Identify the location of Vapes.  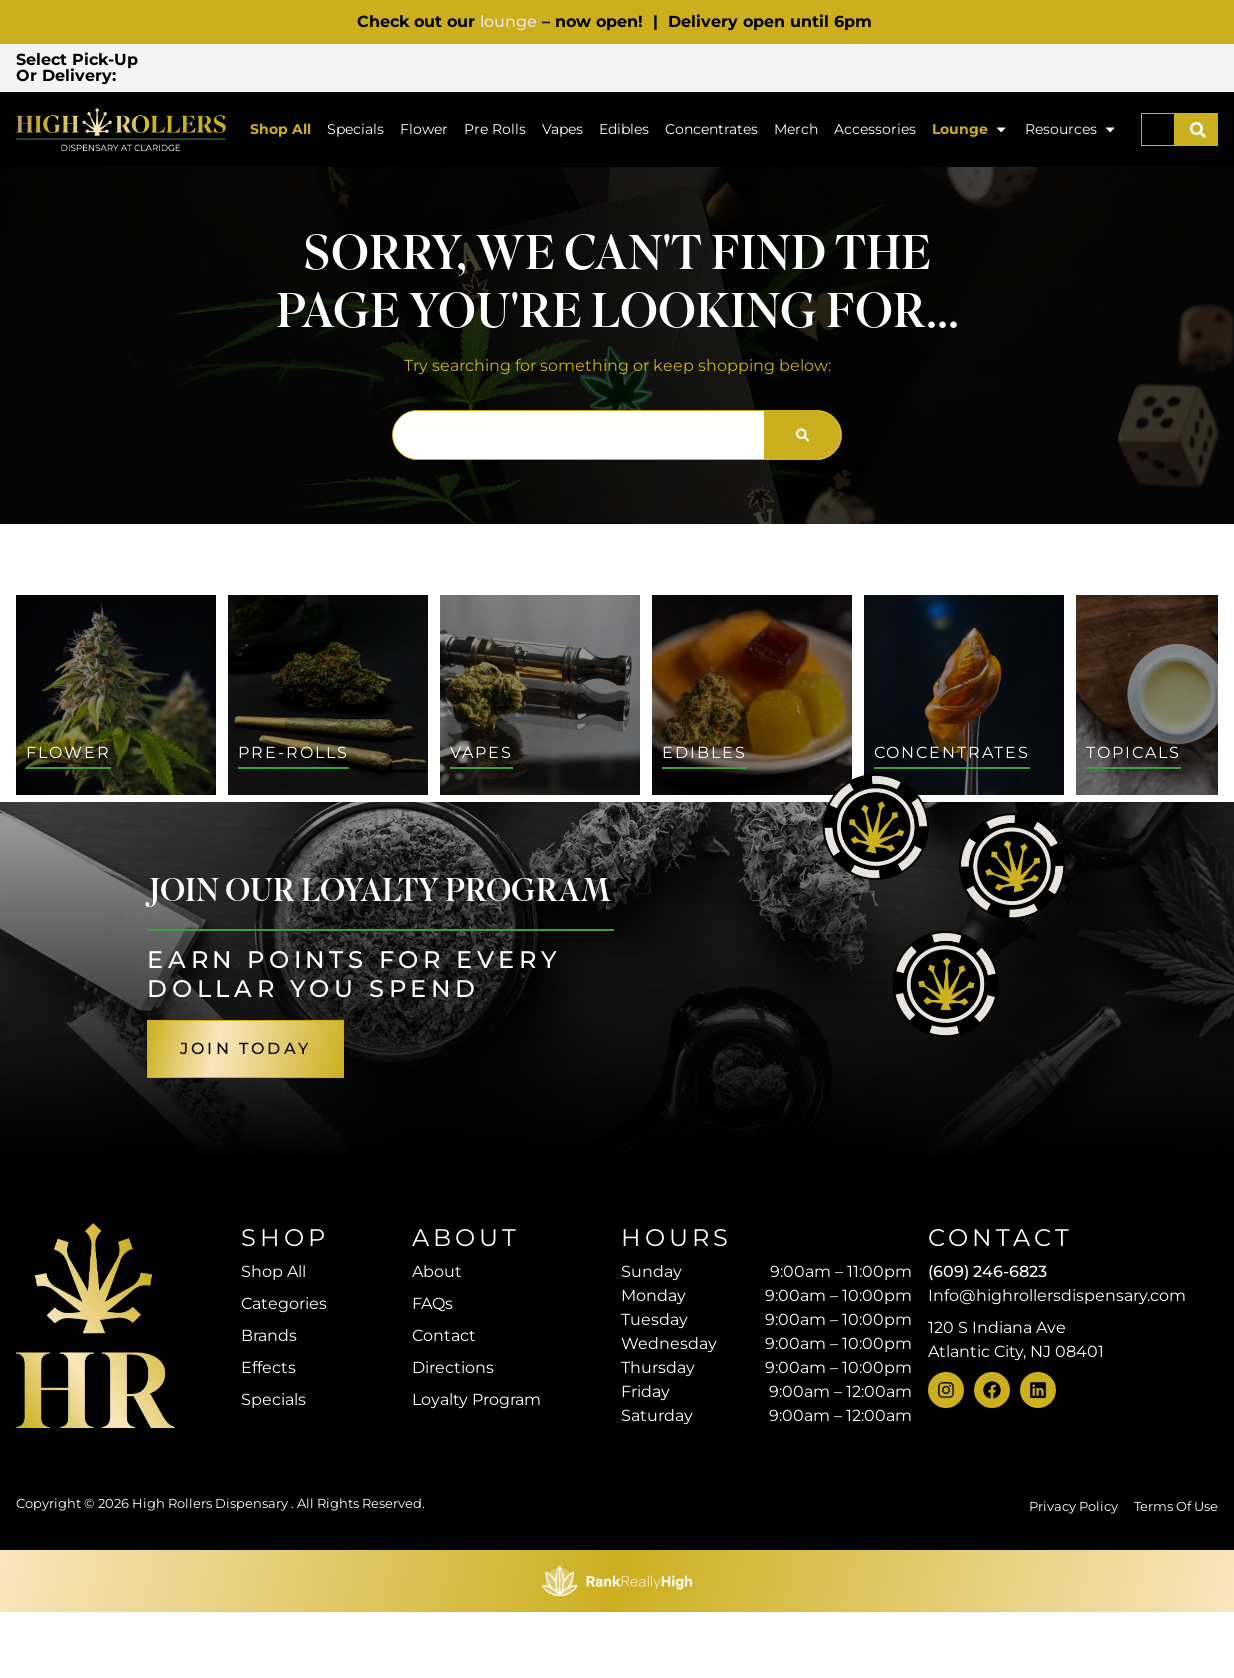
(562, 132).